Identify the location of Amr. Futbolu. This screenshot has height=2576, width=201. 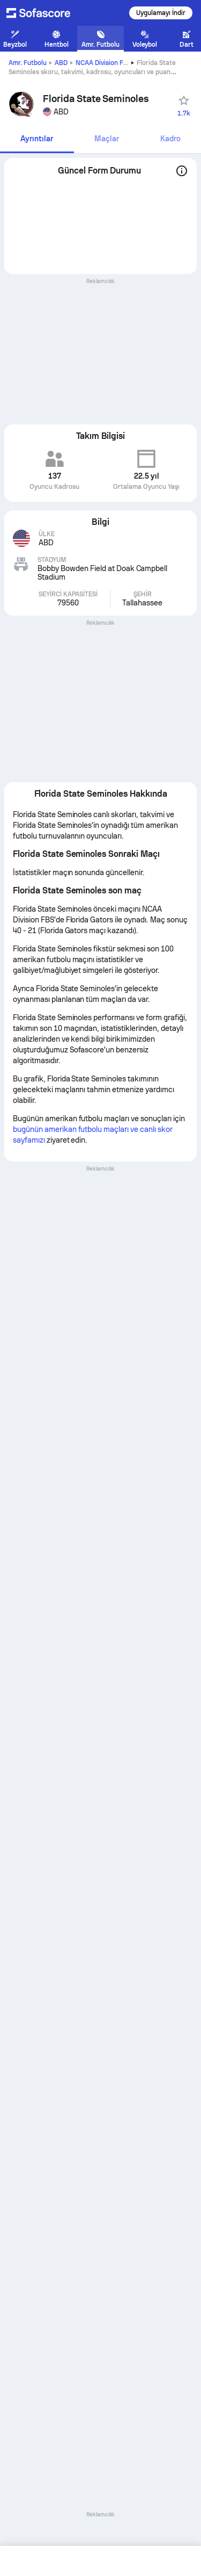
(28, 63).